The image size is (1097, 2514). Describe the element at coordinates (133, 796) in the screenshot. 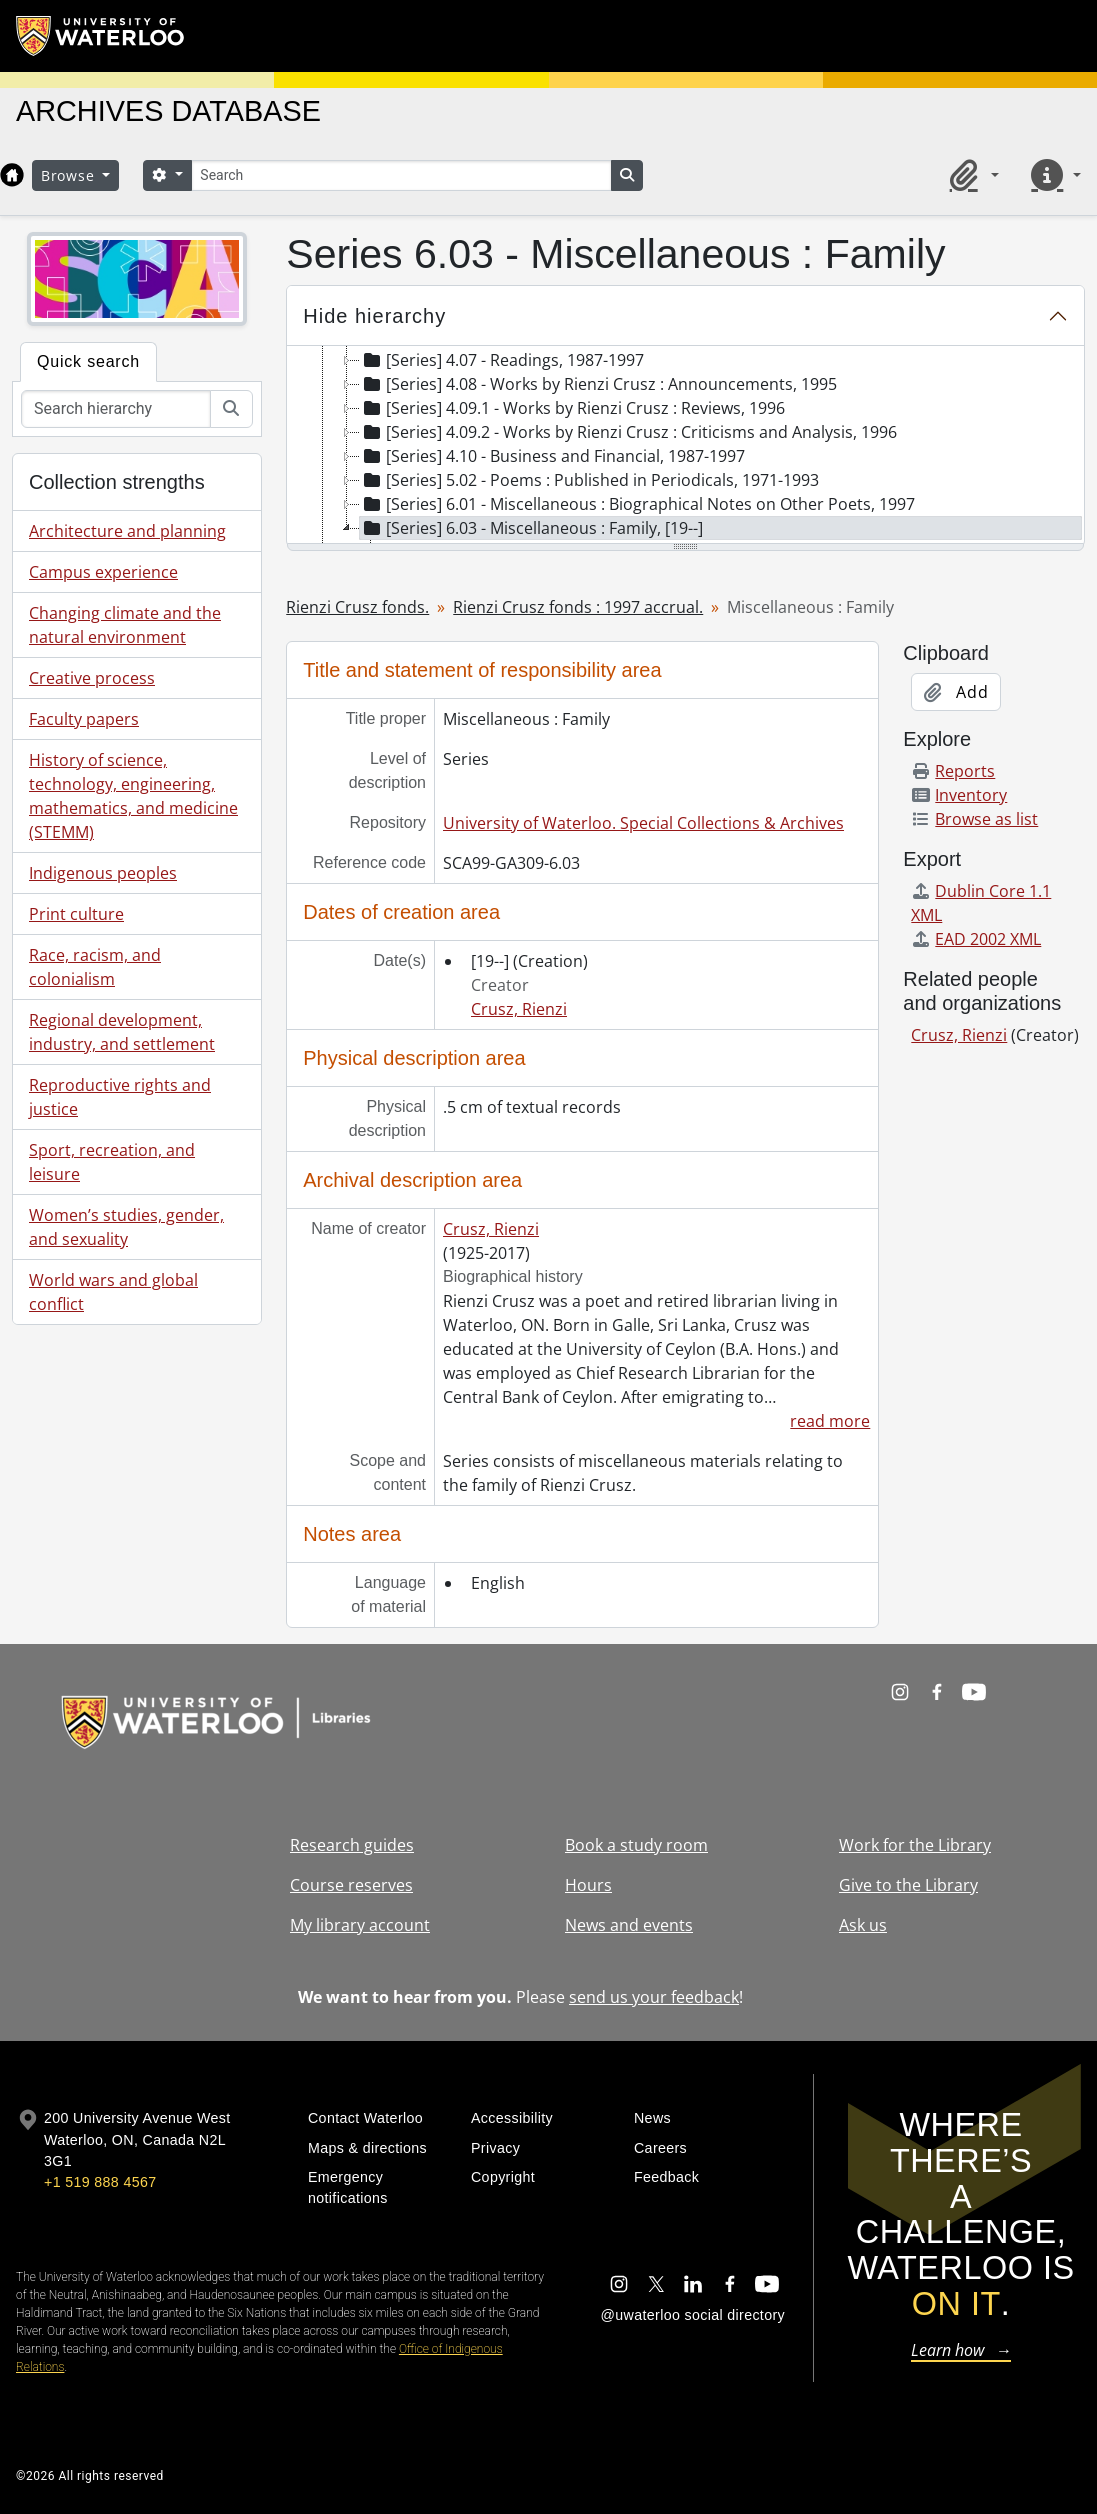

I see `History of science, technology, engineering, mathematics, and medicine (STEMM)` at that location.